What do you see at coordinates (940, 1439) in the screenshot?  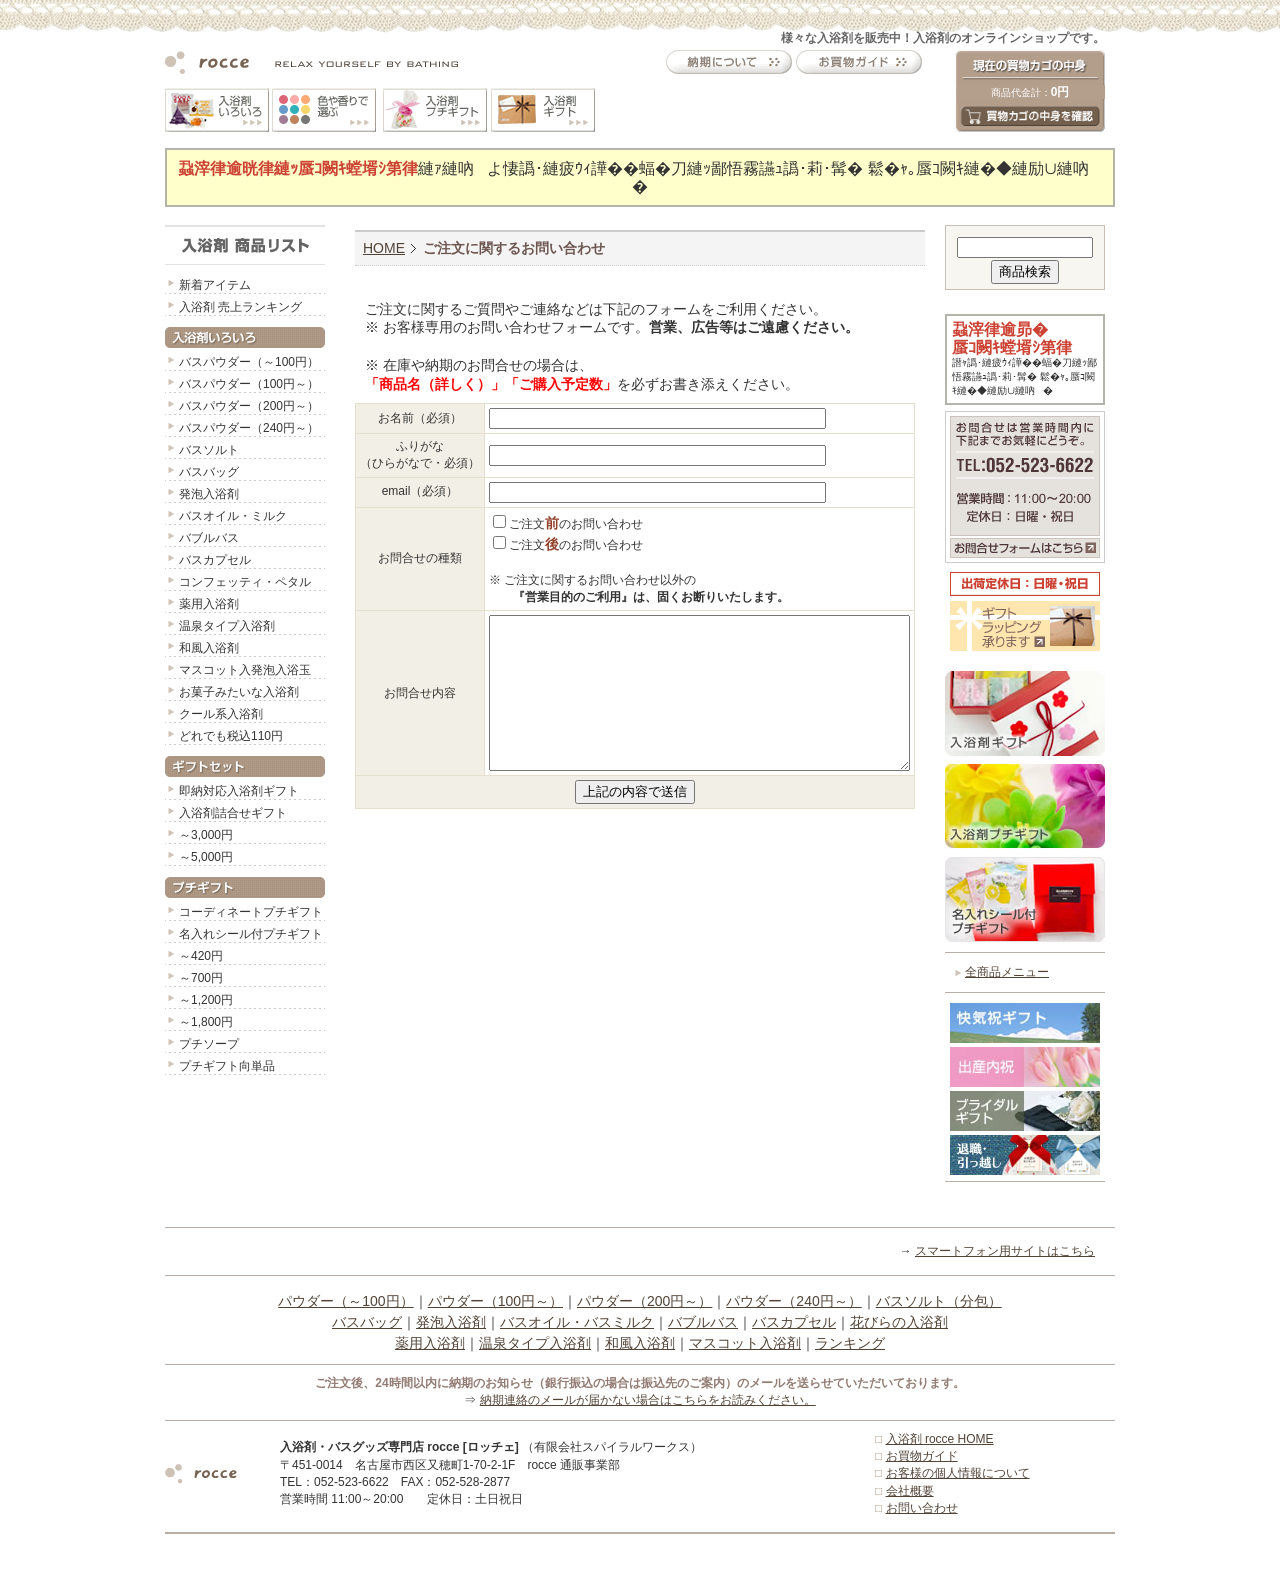 I see `入浴剤 rocce HOME` at bounding box center [940, 1439].